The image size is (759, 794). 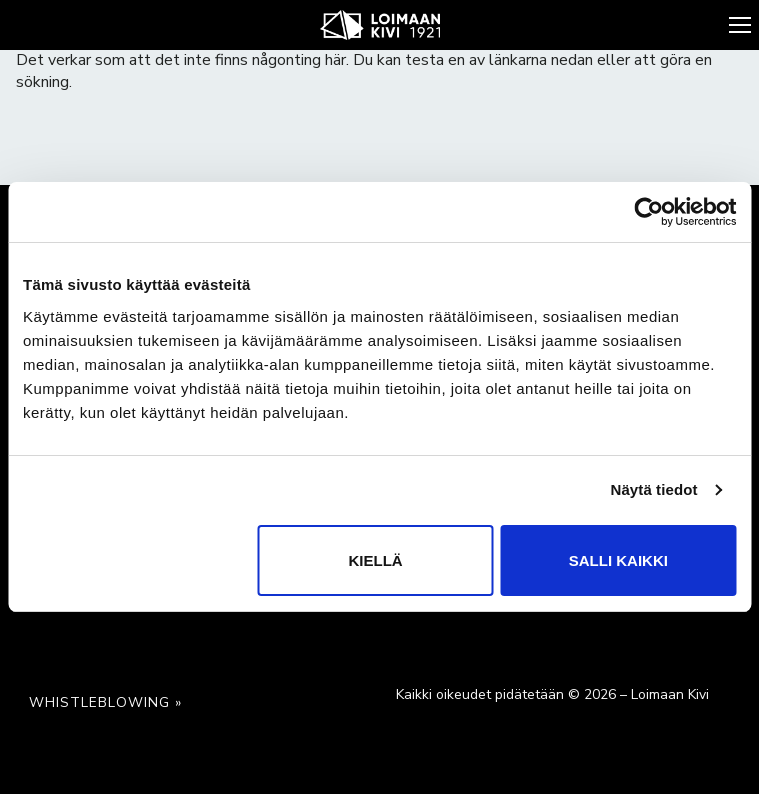 What do you see at coordinates (648, 212) in the screenshot?
I see `[Cookiebot by Usercentrics - opens in a new window]` at bounding box center [648, 212].